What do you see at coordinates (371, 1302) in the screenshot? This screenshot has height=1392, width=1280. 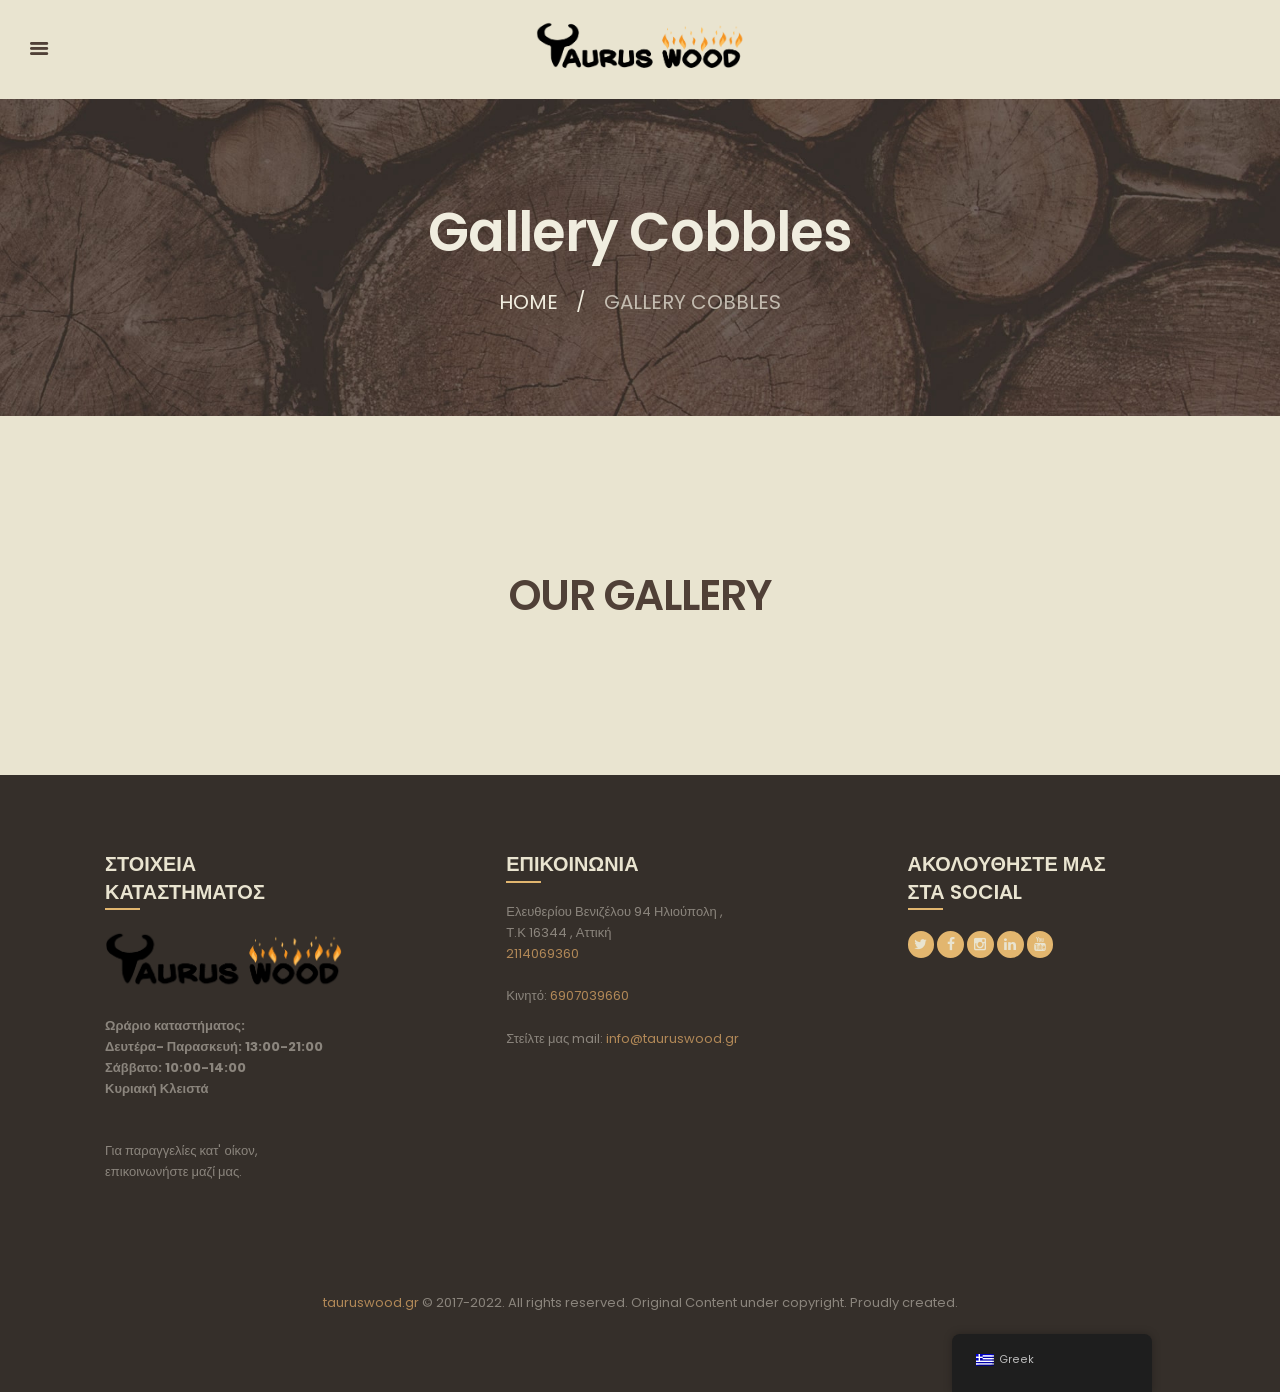 I see `tauruswood.gr` at bounding box center [371, 1302].